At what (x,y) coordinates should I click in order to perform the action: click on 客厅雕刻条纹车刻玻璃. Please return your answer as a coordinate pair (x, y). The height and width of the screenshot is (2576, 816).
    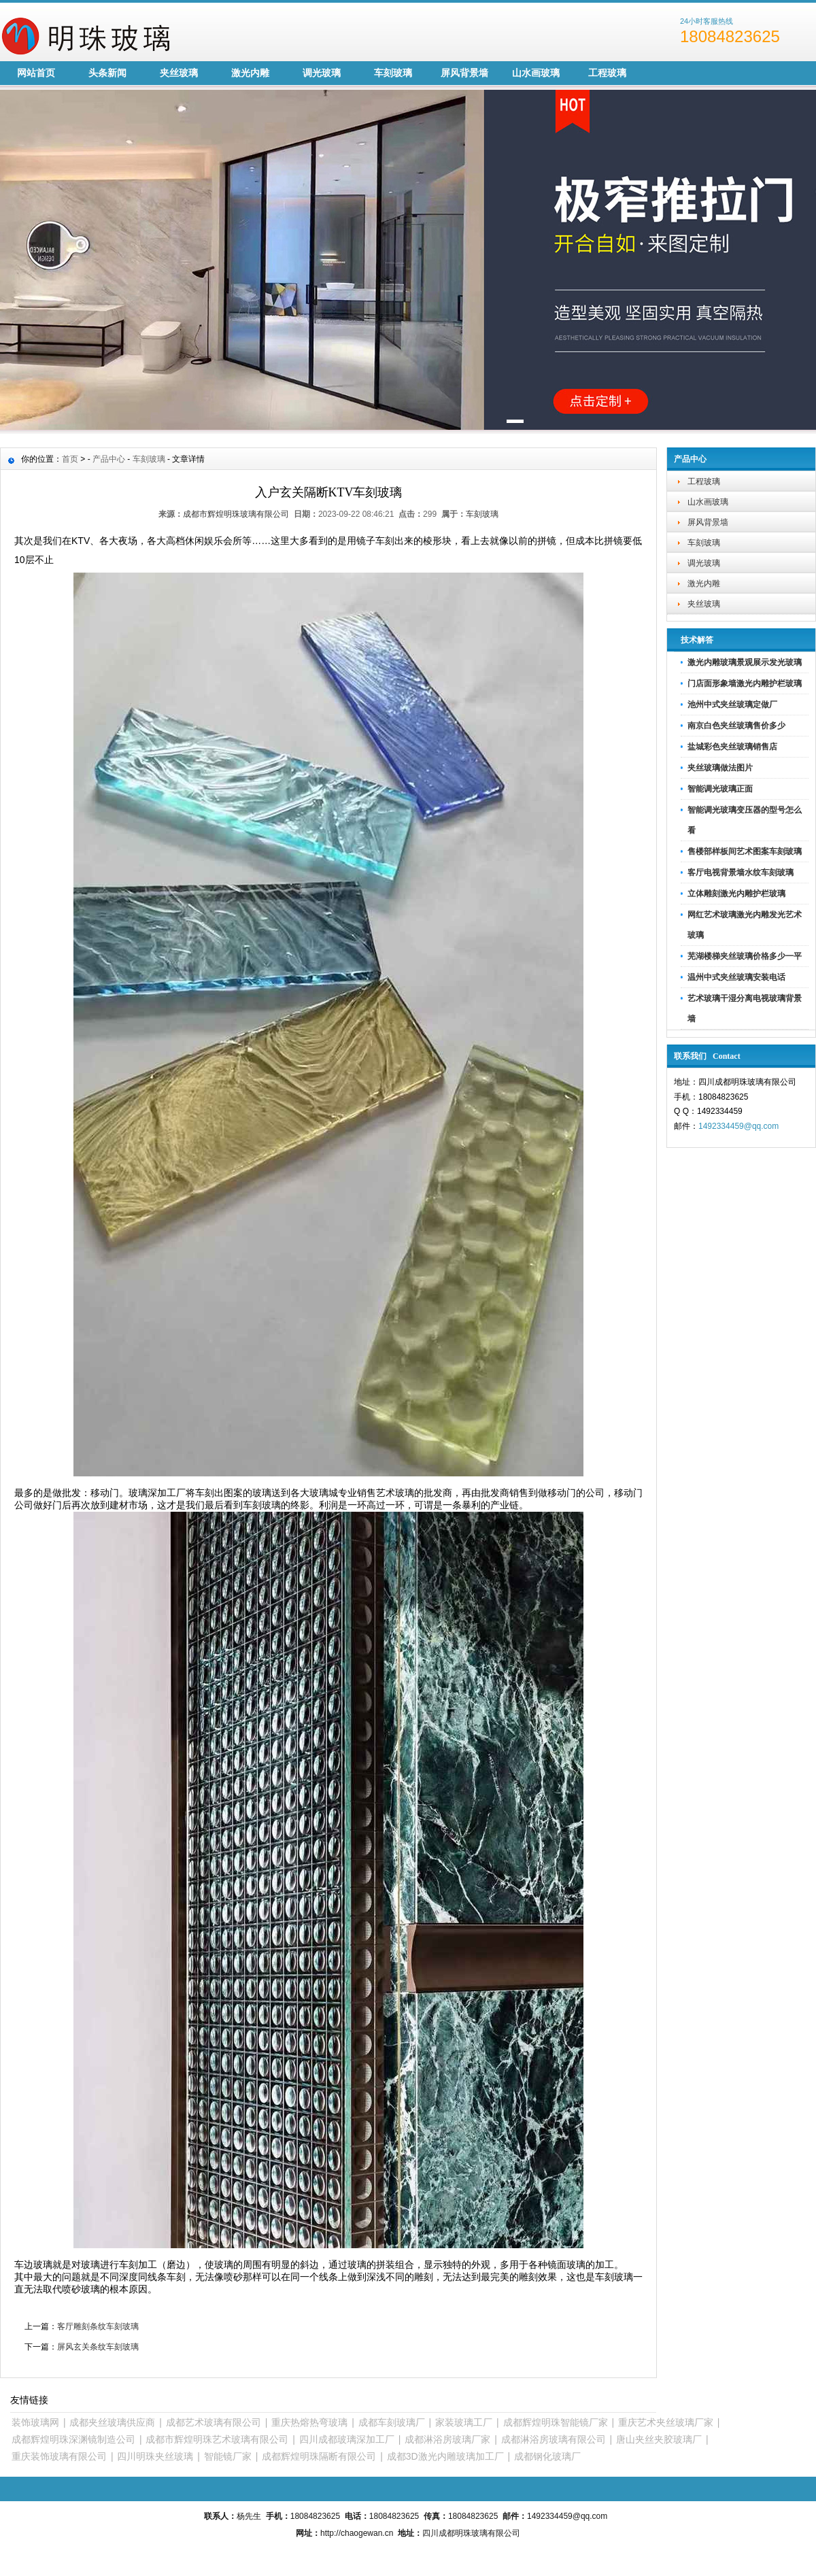
    Looking at the image, I should click on (98, 2326).